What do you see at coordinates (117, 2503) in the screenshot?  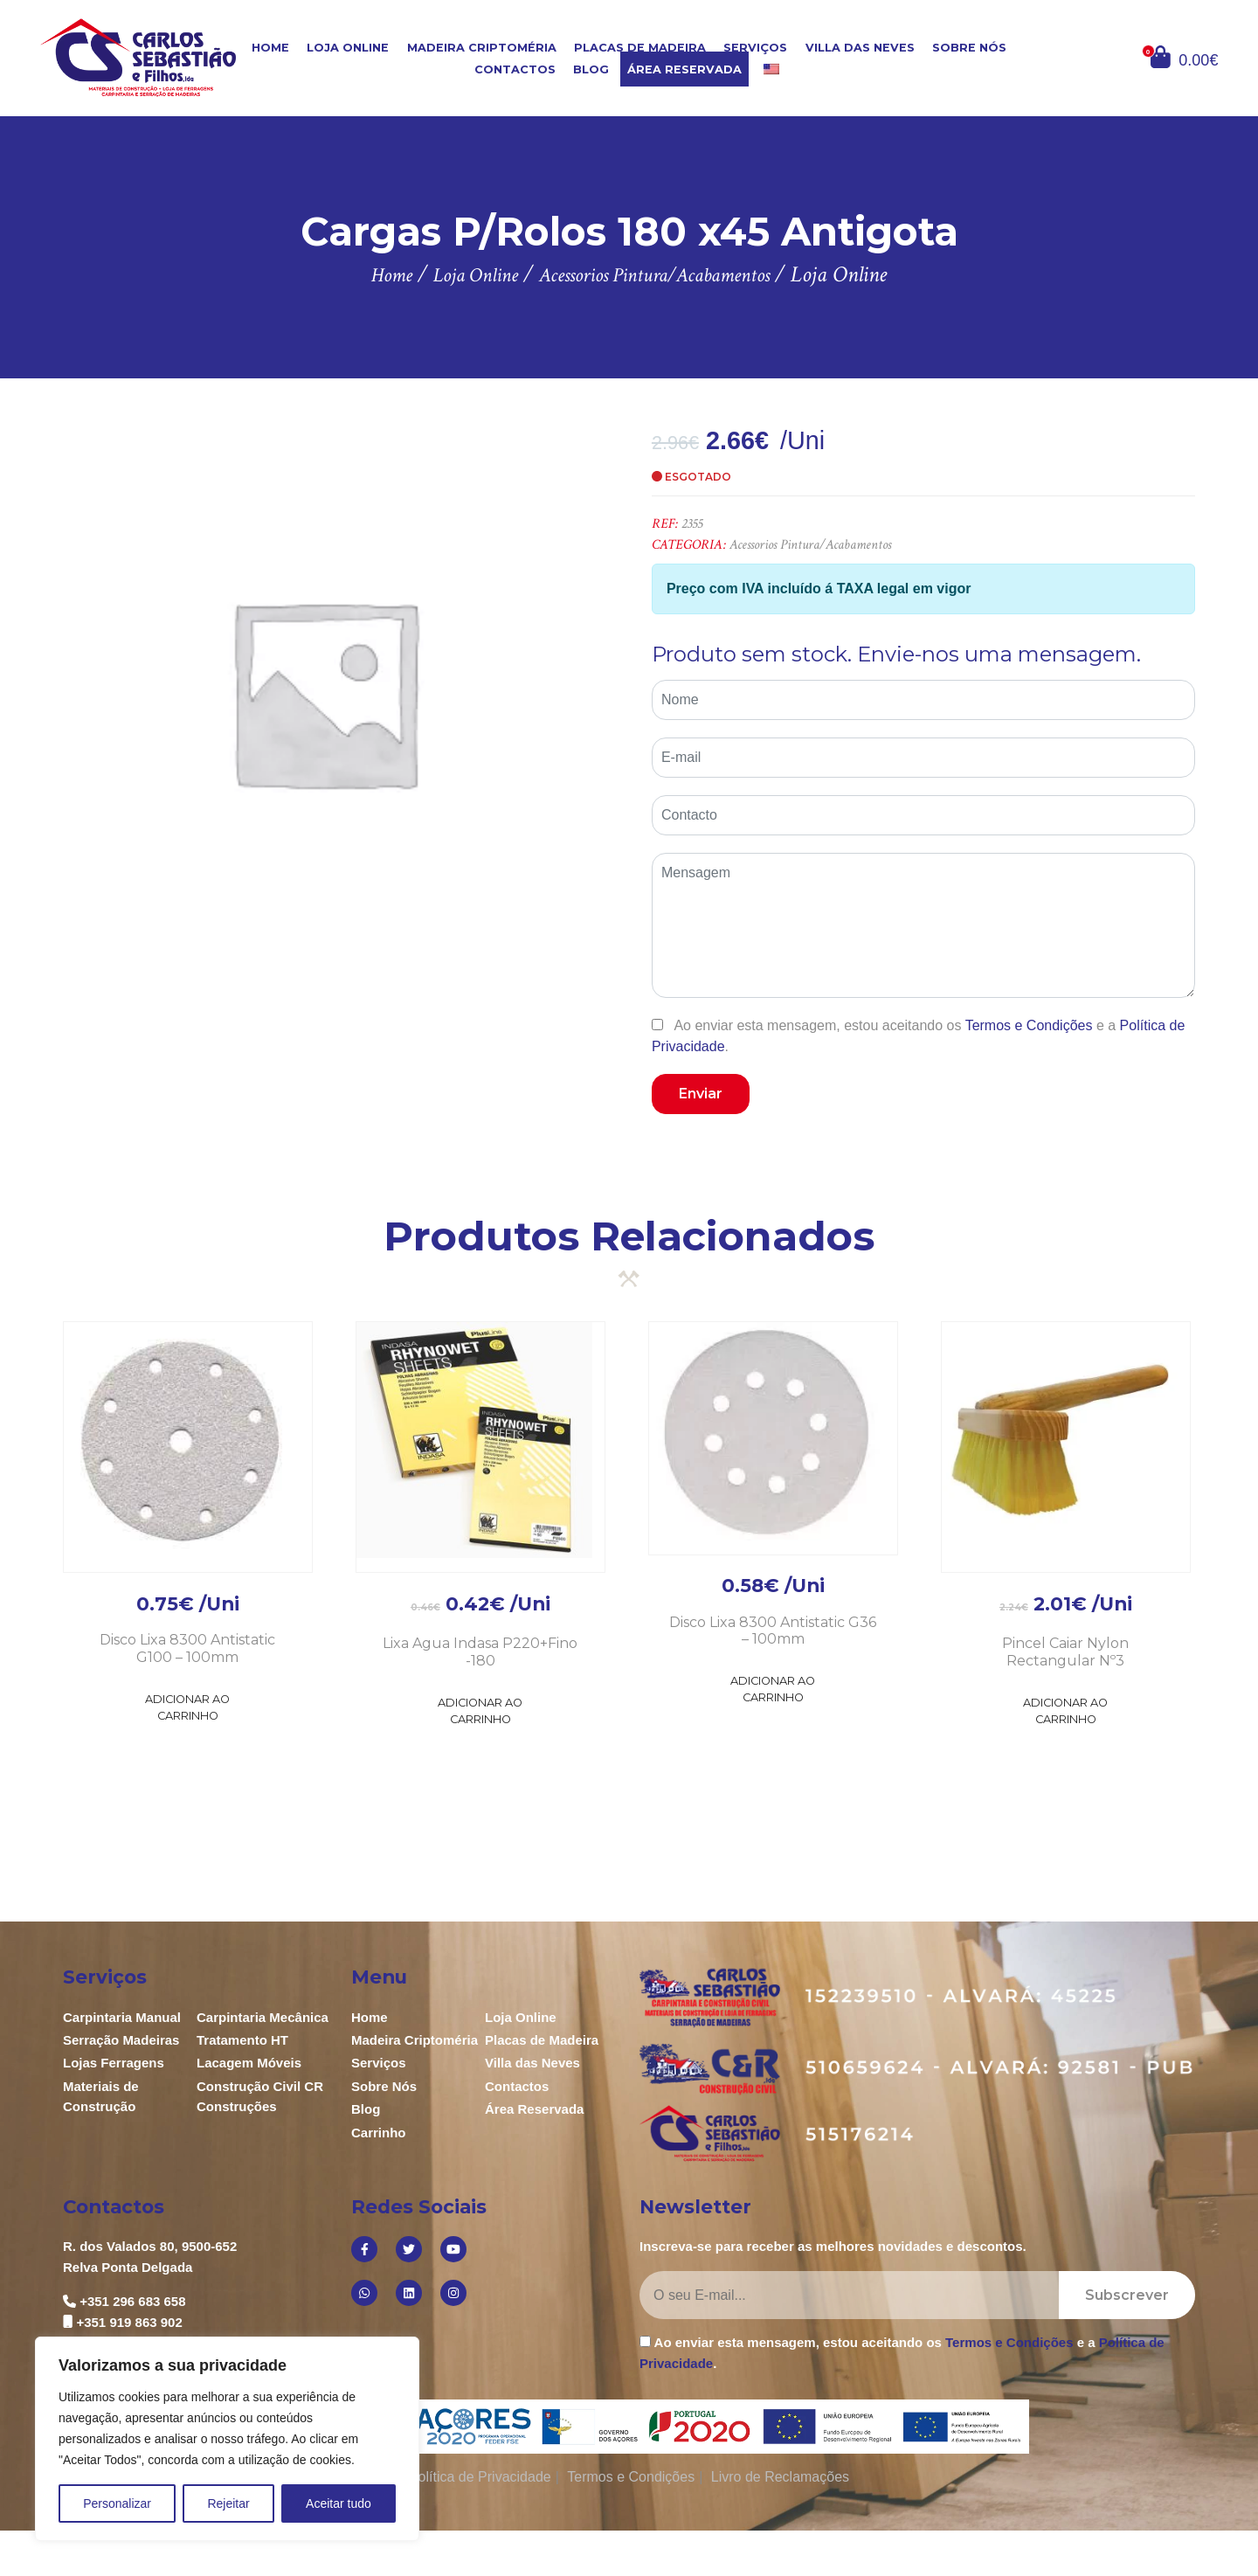 I see `Personalizar` at bounding box center [117, 2503].